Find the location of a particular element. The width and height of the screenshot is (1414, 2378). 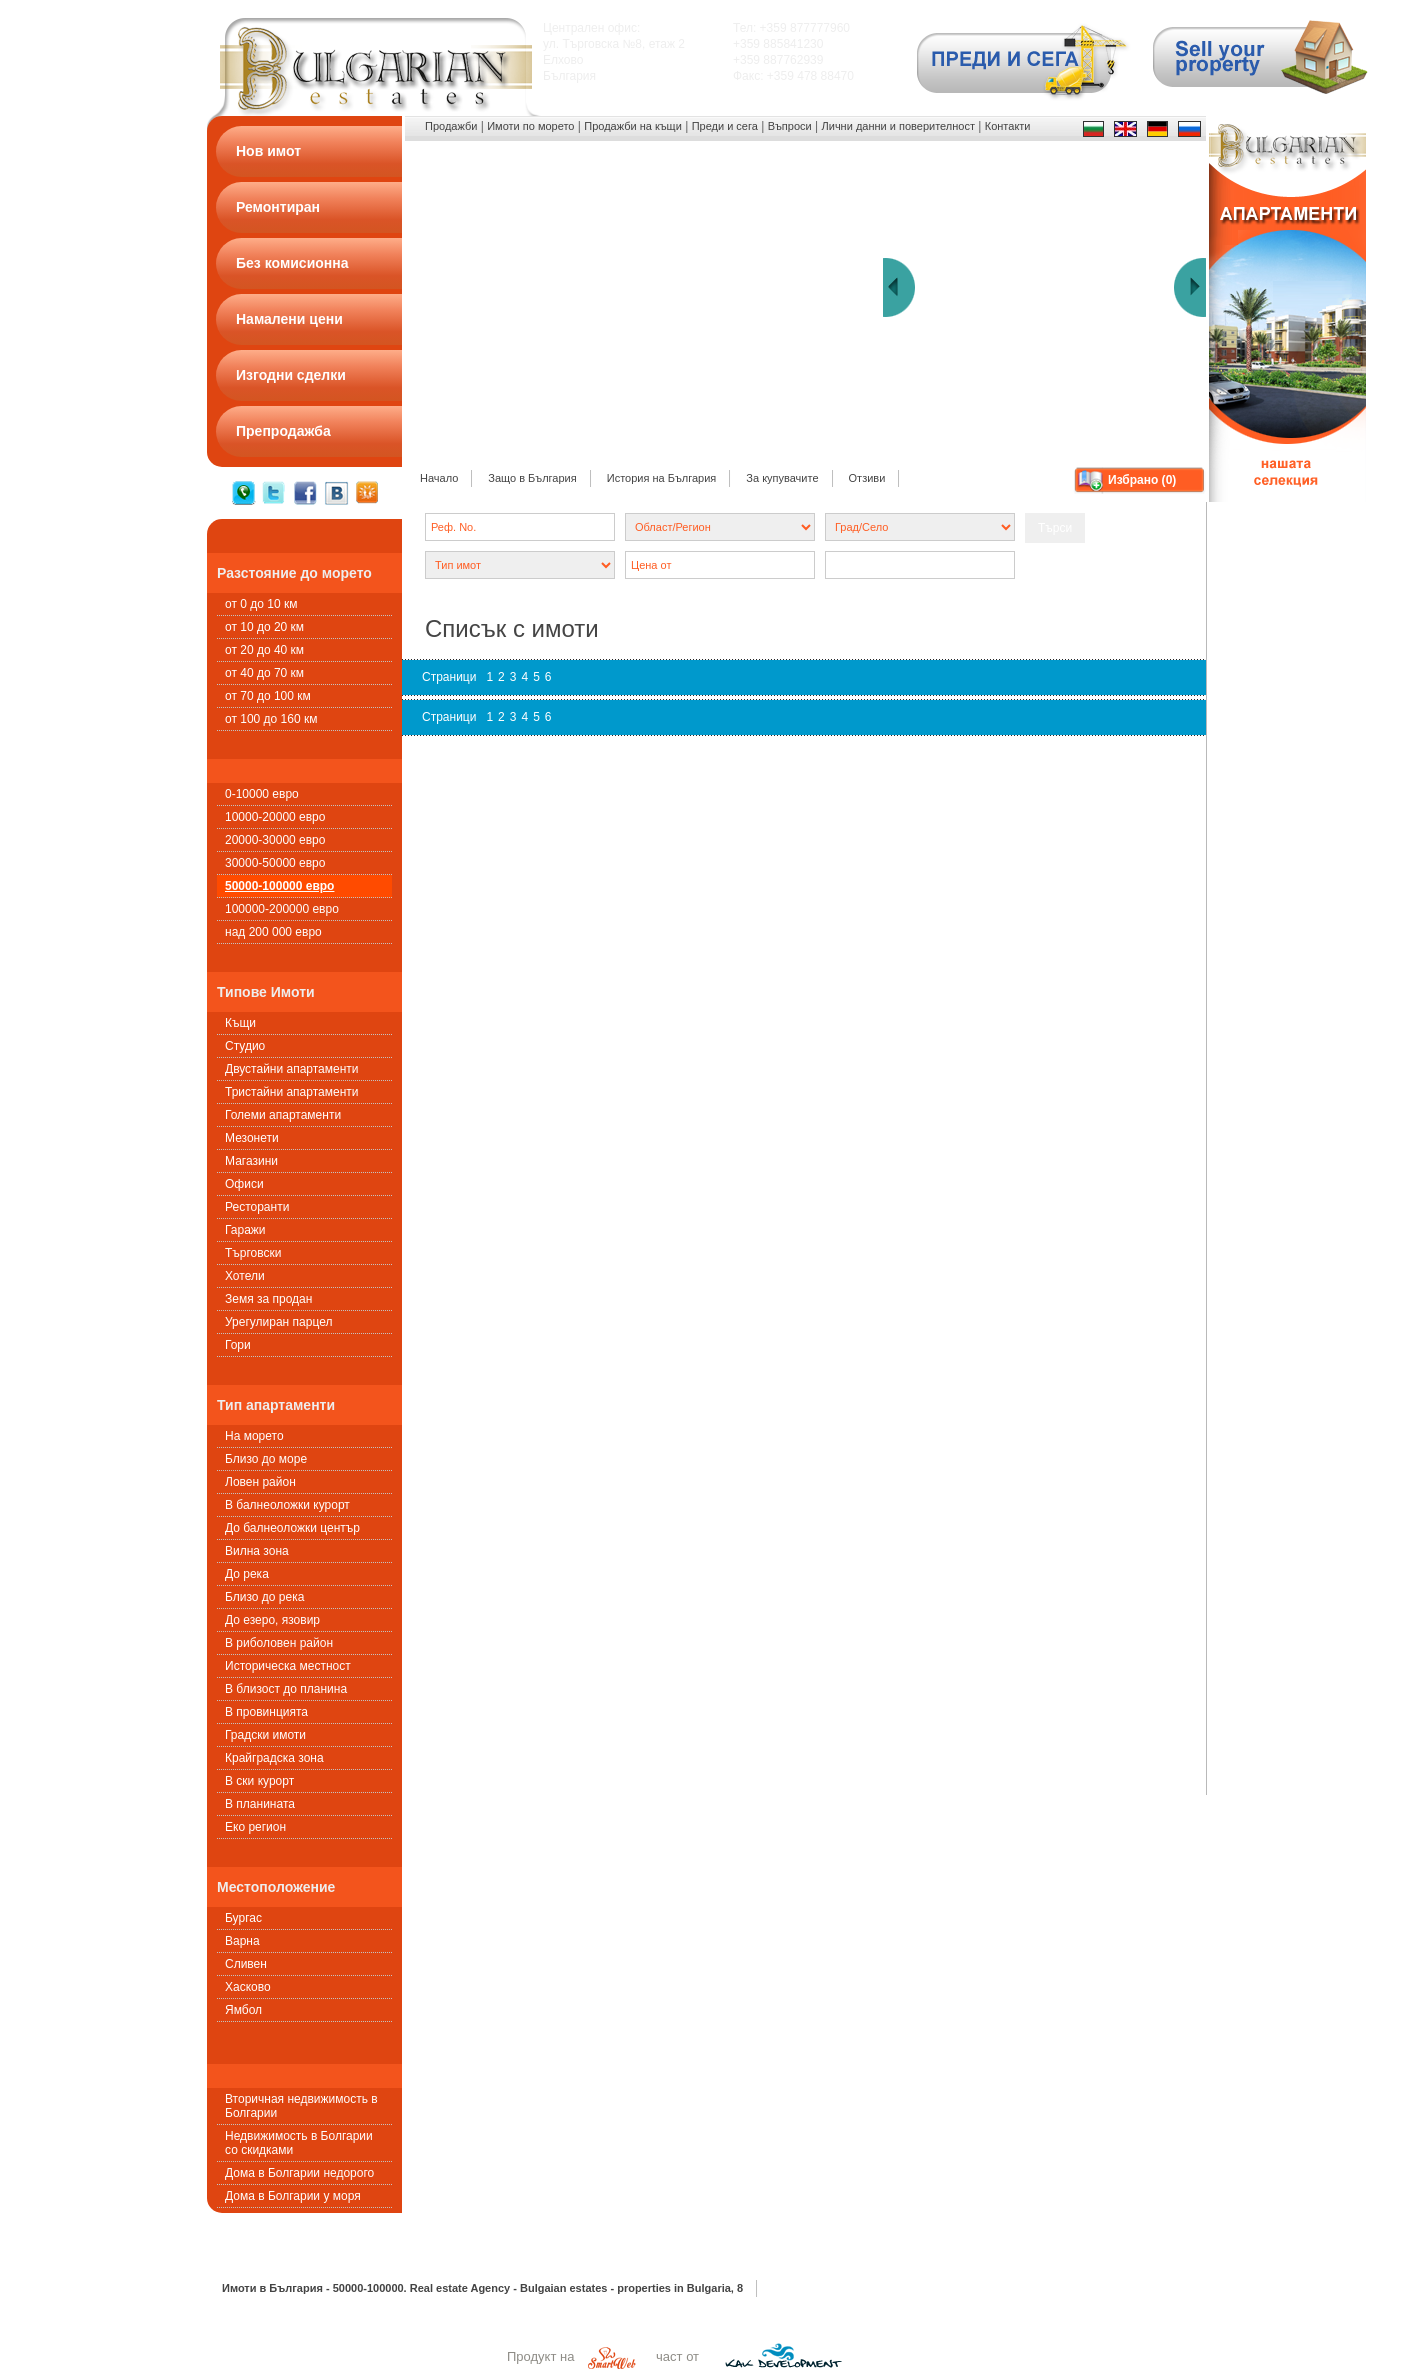

Градски имоти is located at coordinates (265, 1735).